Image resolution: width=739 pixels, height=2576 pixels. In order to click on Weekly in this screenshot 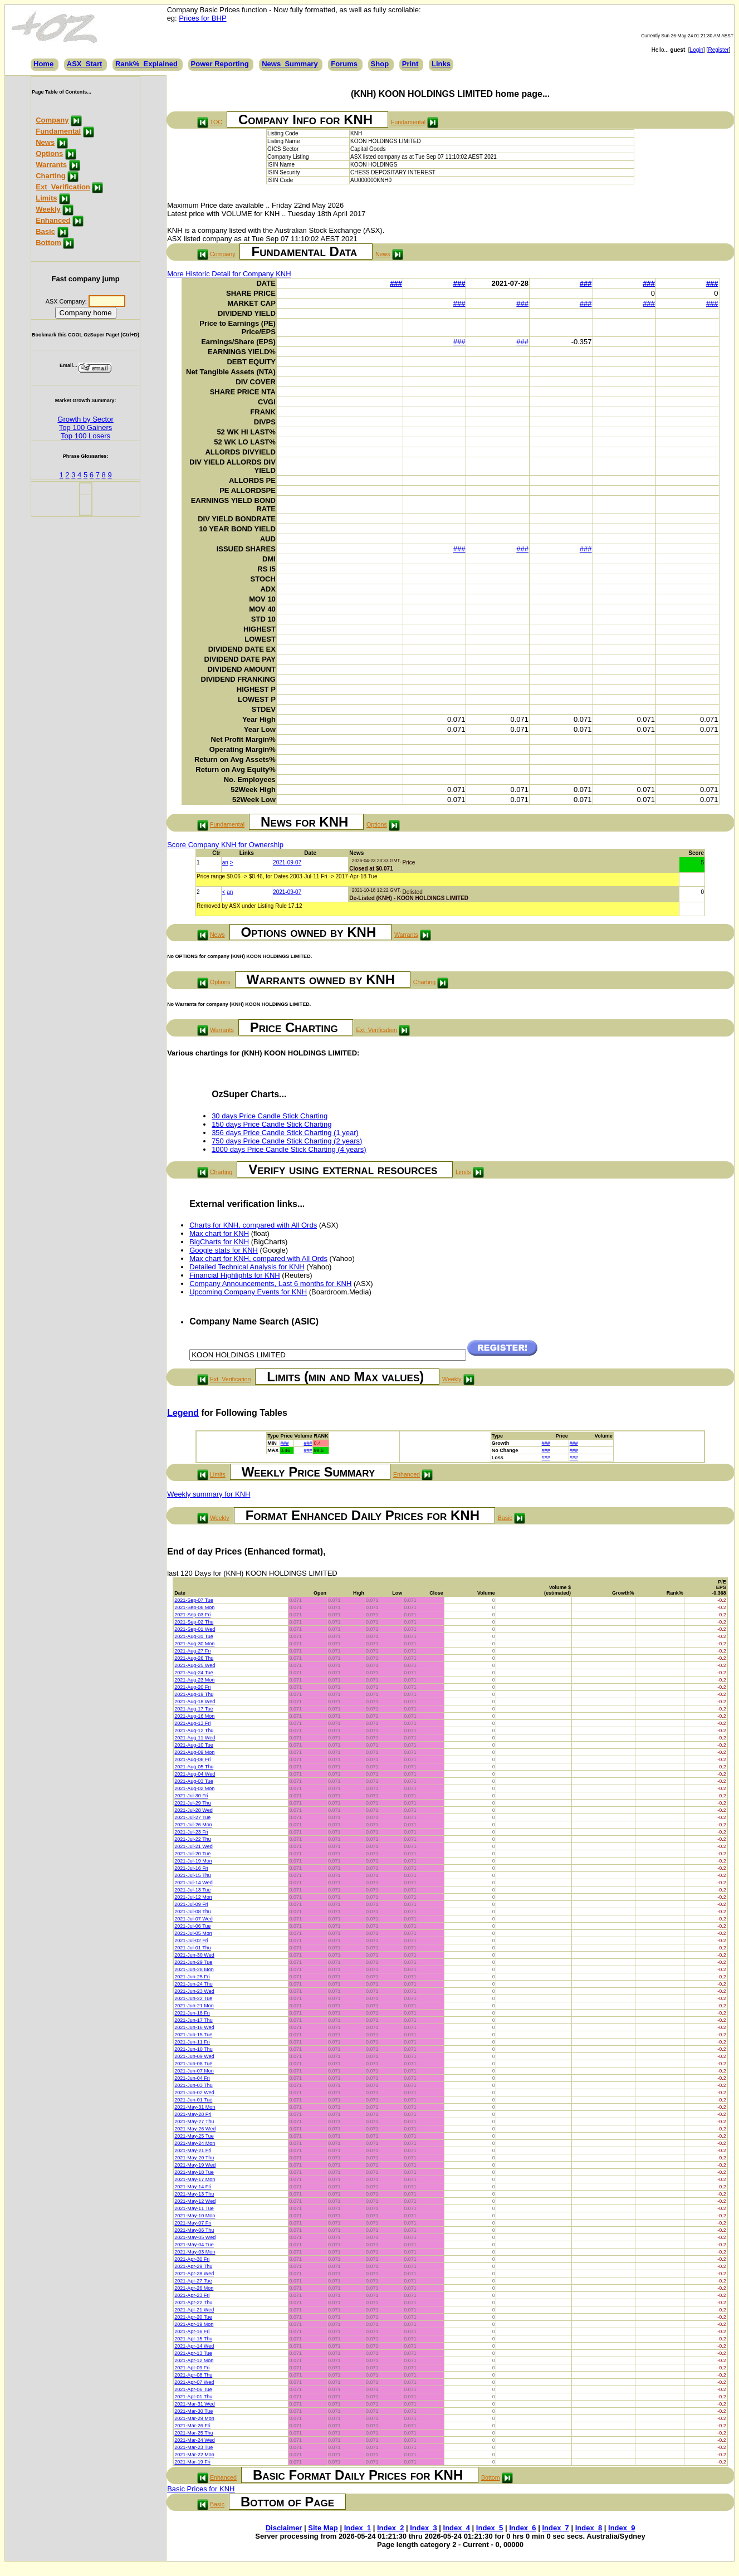, I will do `click(48, 209)`.